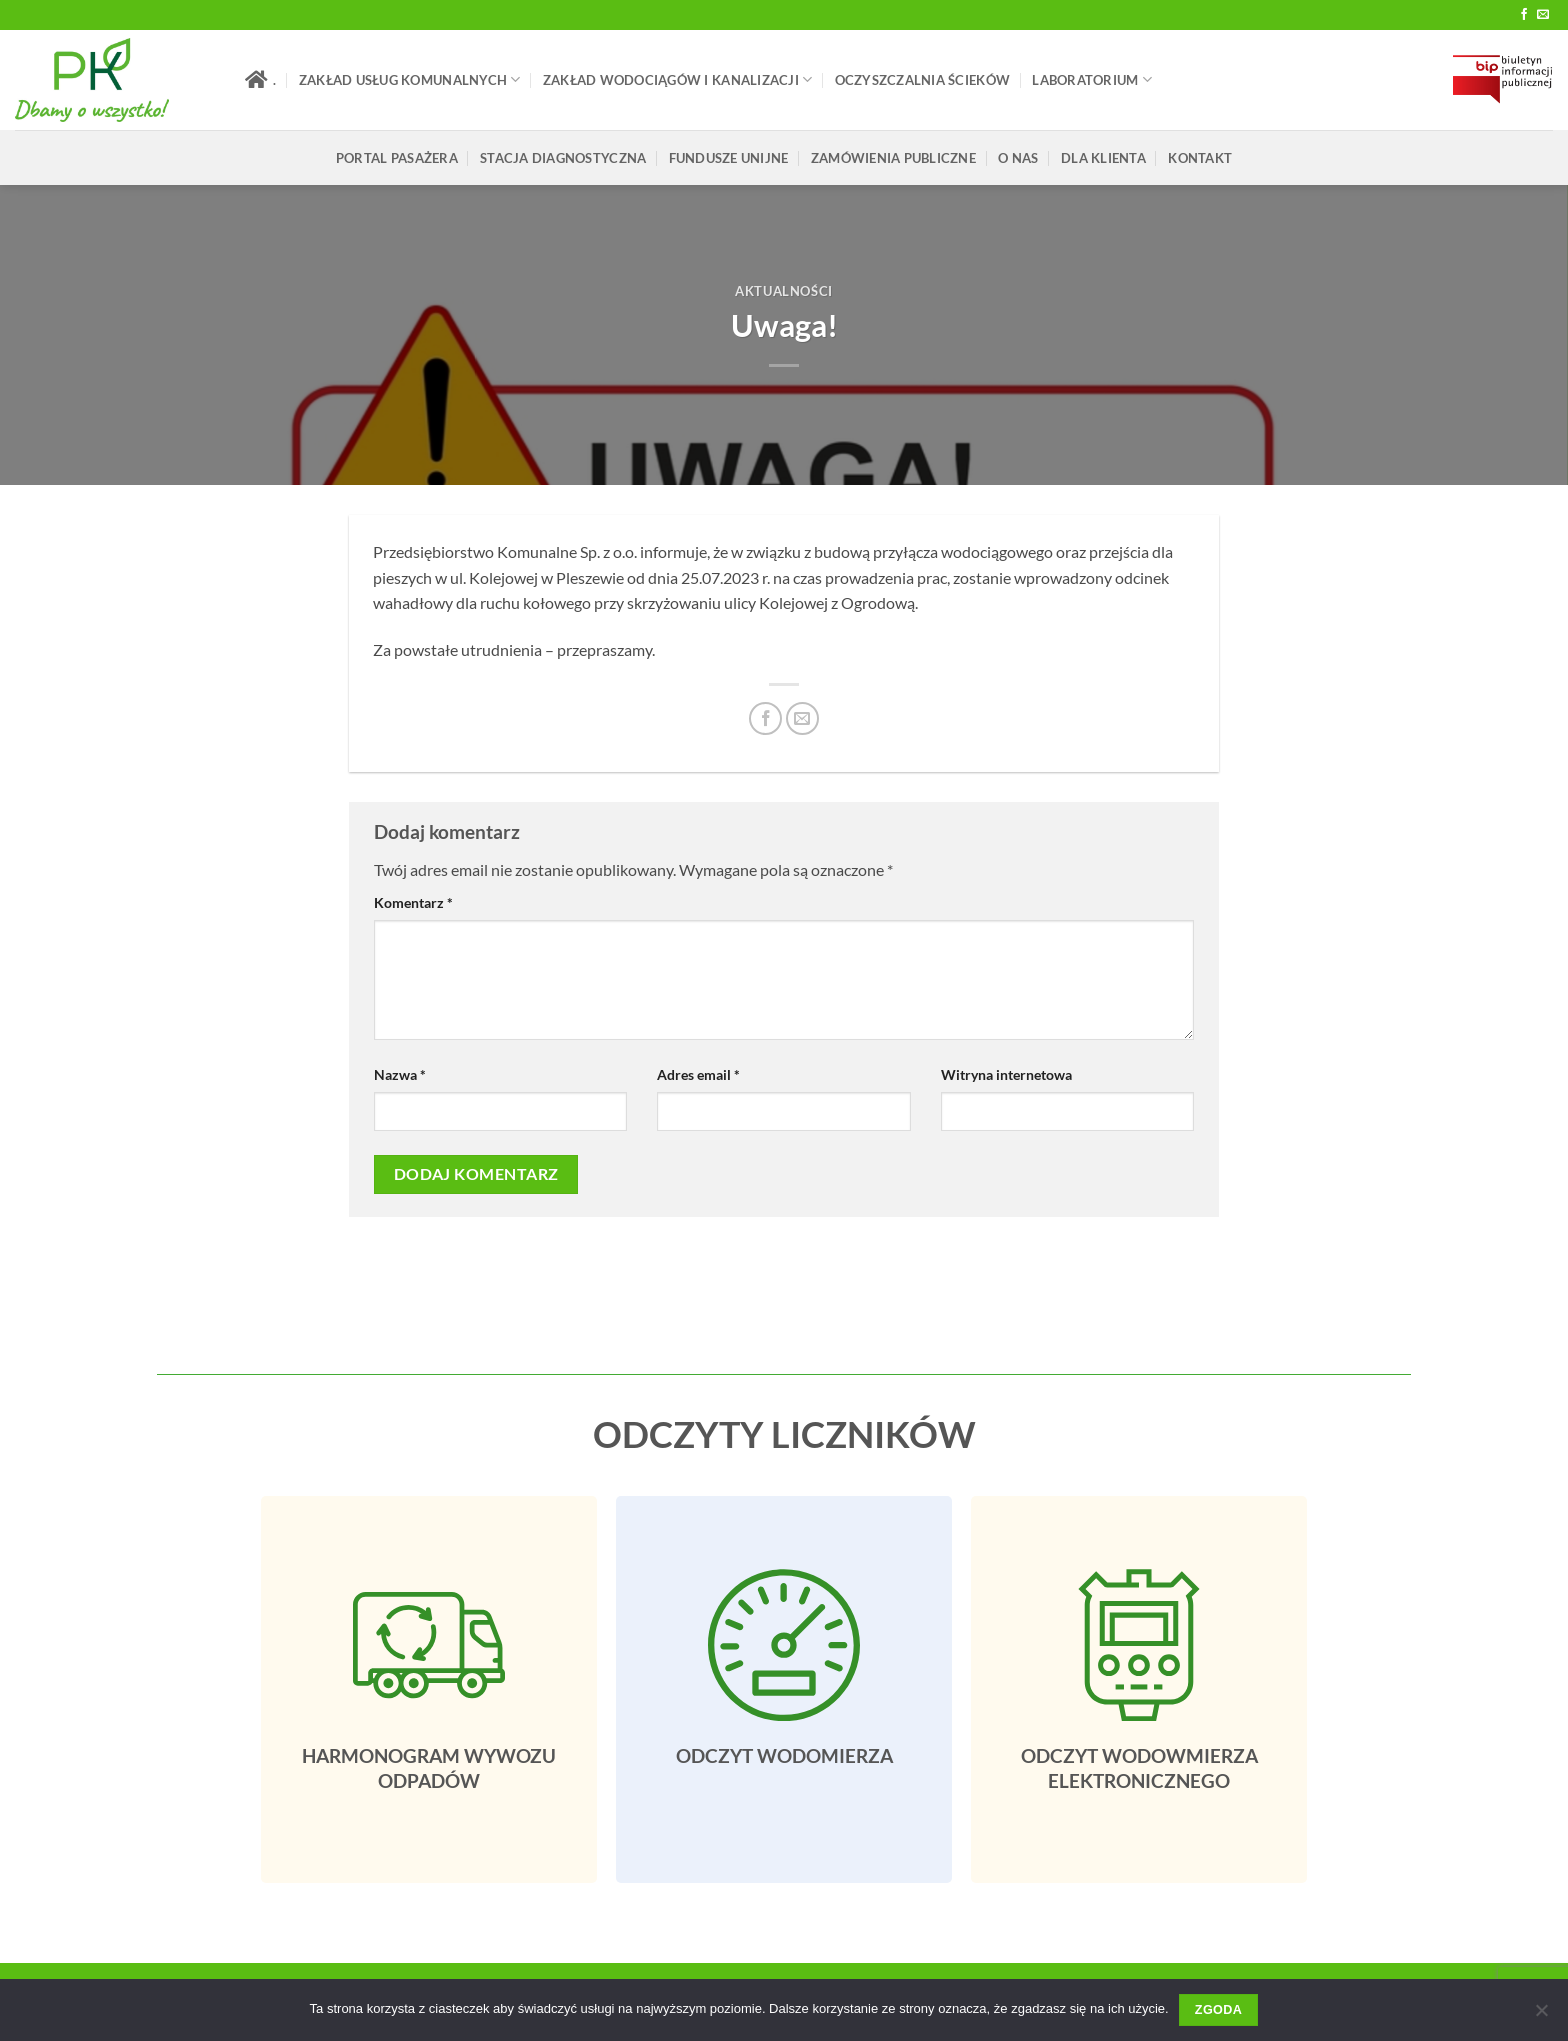 The image size is (1568, 2041). Describe the element at coordinates (1524, 15) in the screenshot. I see `[Follow on Facebook]` at that location.